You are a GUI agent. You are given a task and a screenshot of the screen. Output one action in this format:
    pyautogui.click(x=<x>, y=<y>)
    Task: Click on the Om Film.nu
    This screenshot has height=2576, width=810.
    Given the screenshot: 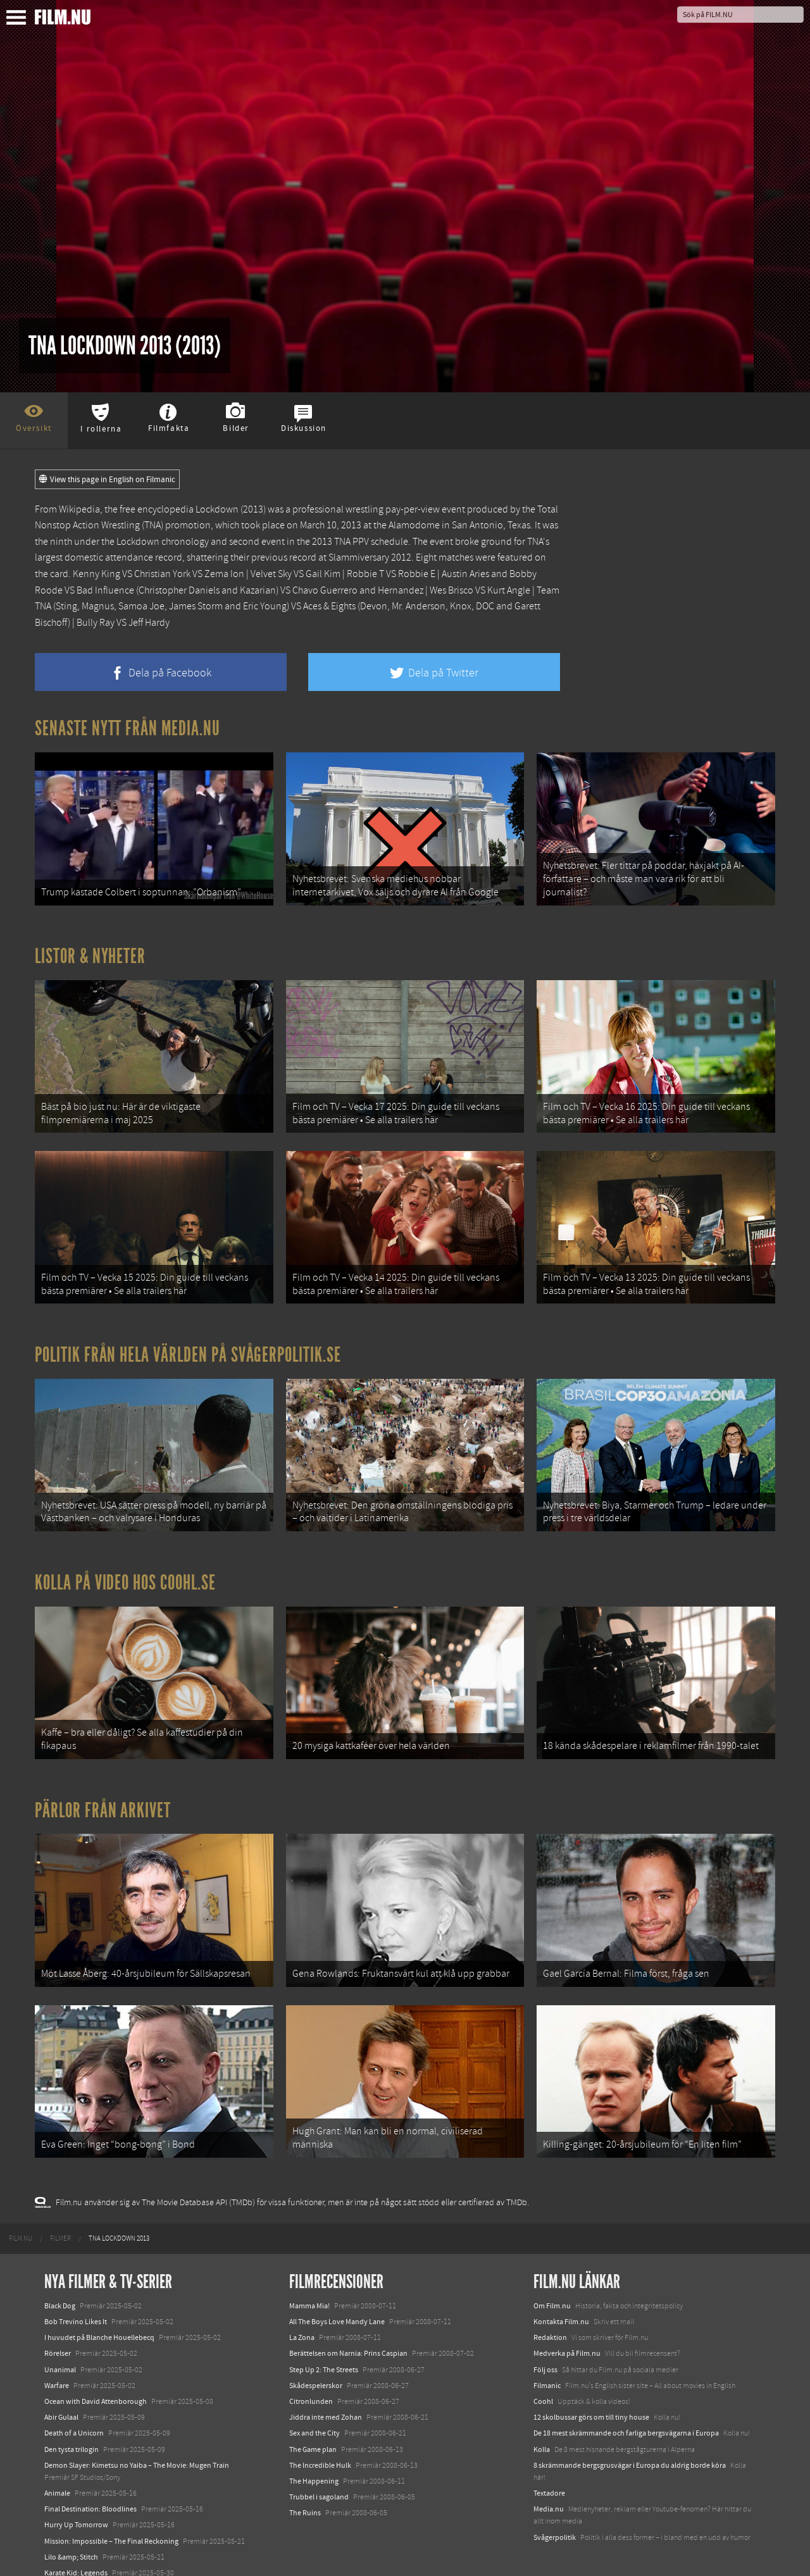 What is the action you would take?
    pyautogui.click(x=552, y=2286)
    